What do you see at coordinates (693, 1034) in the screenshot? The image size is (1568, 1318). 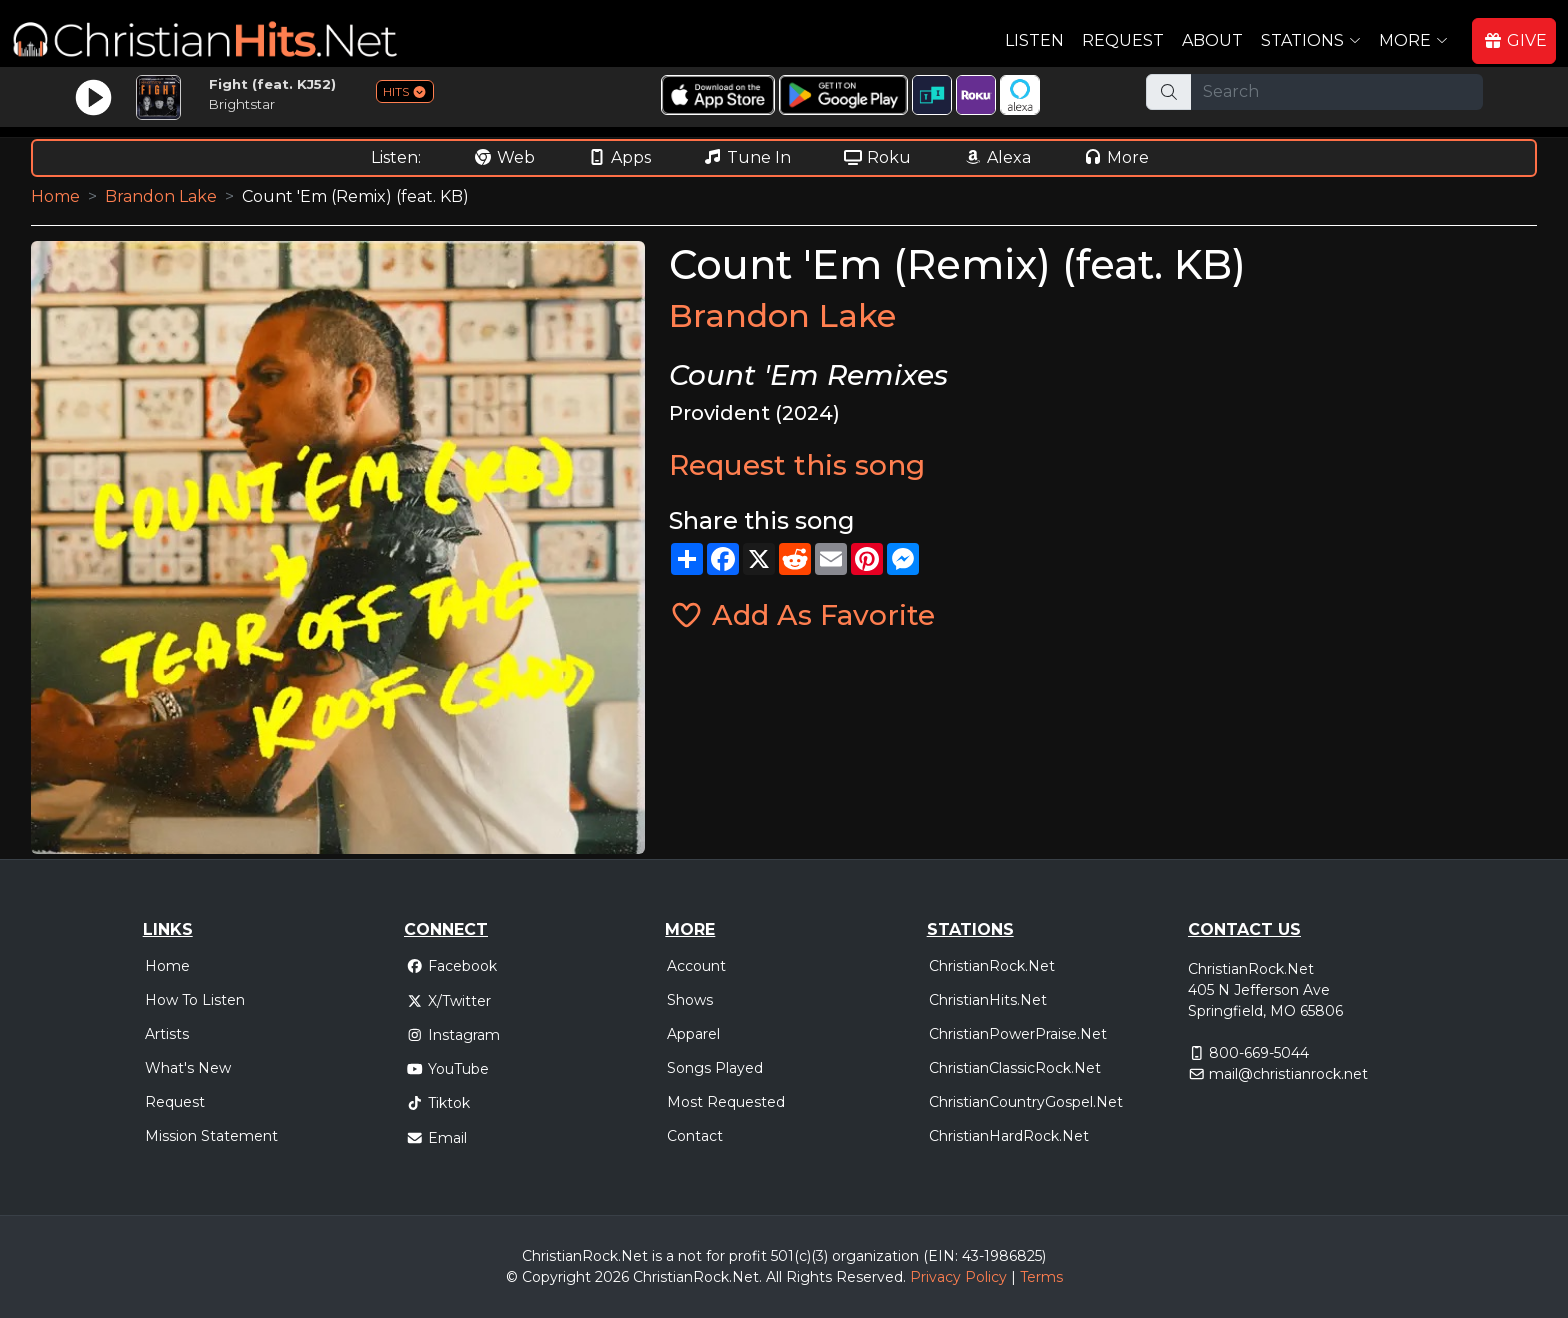 I see `Apparel` at bounding box center [693, 1034].